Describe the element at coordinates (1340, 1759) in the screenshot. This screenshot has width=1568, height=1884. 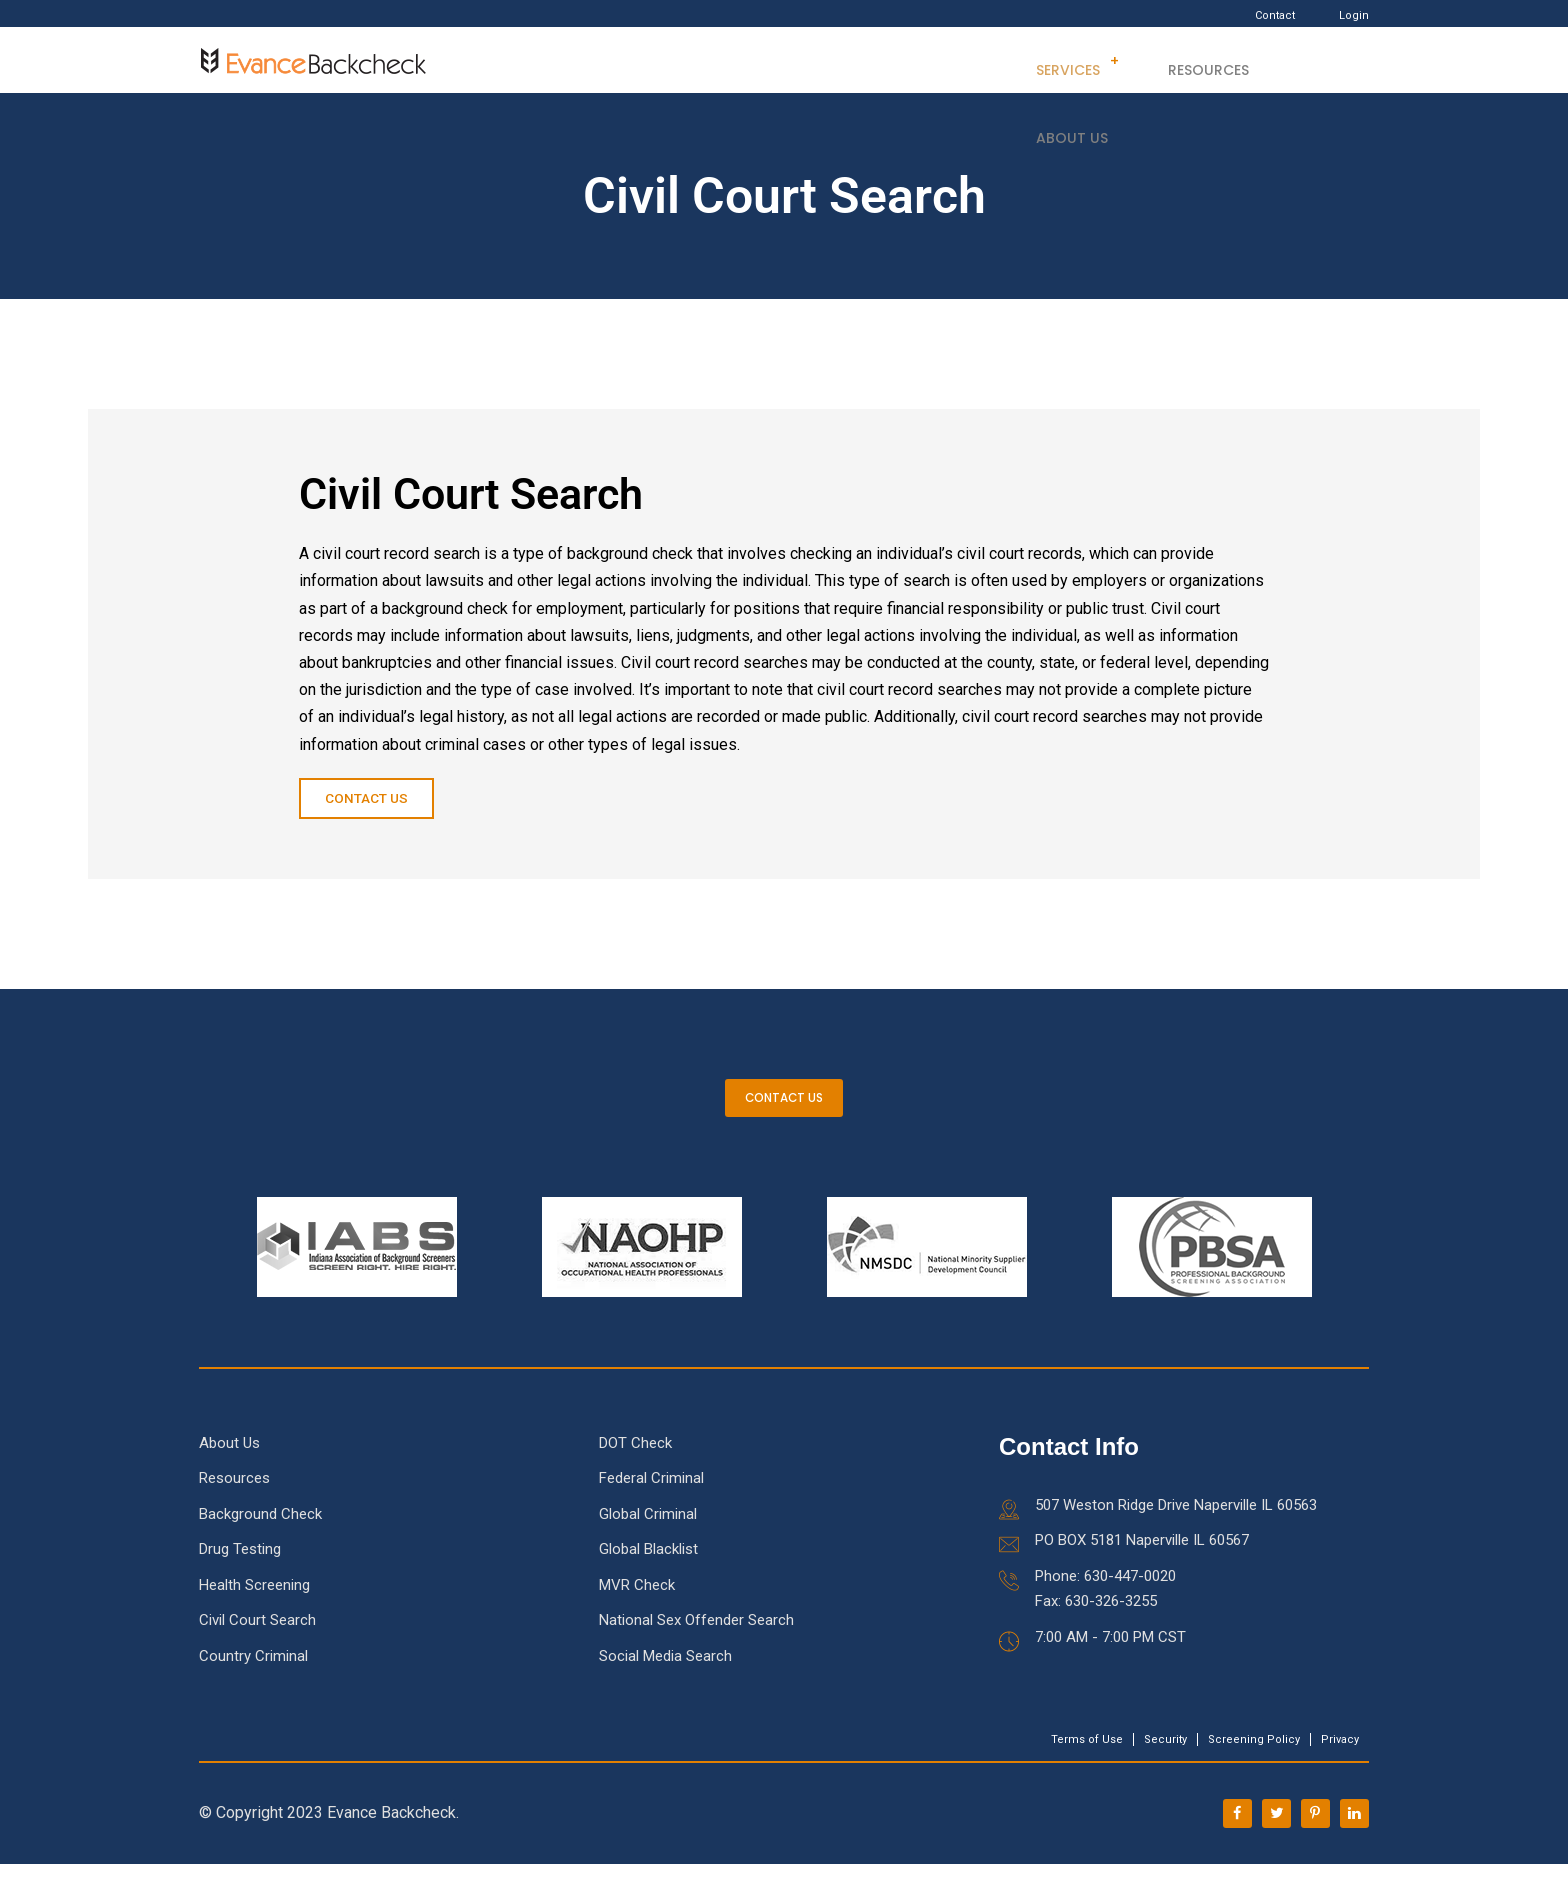
I see `Privacy` at that location.